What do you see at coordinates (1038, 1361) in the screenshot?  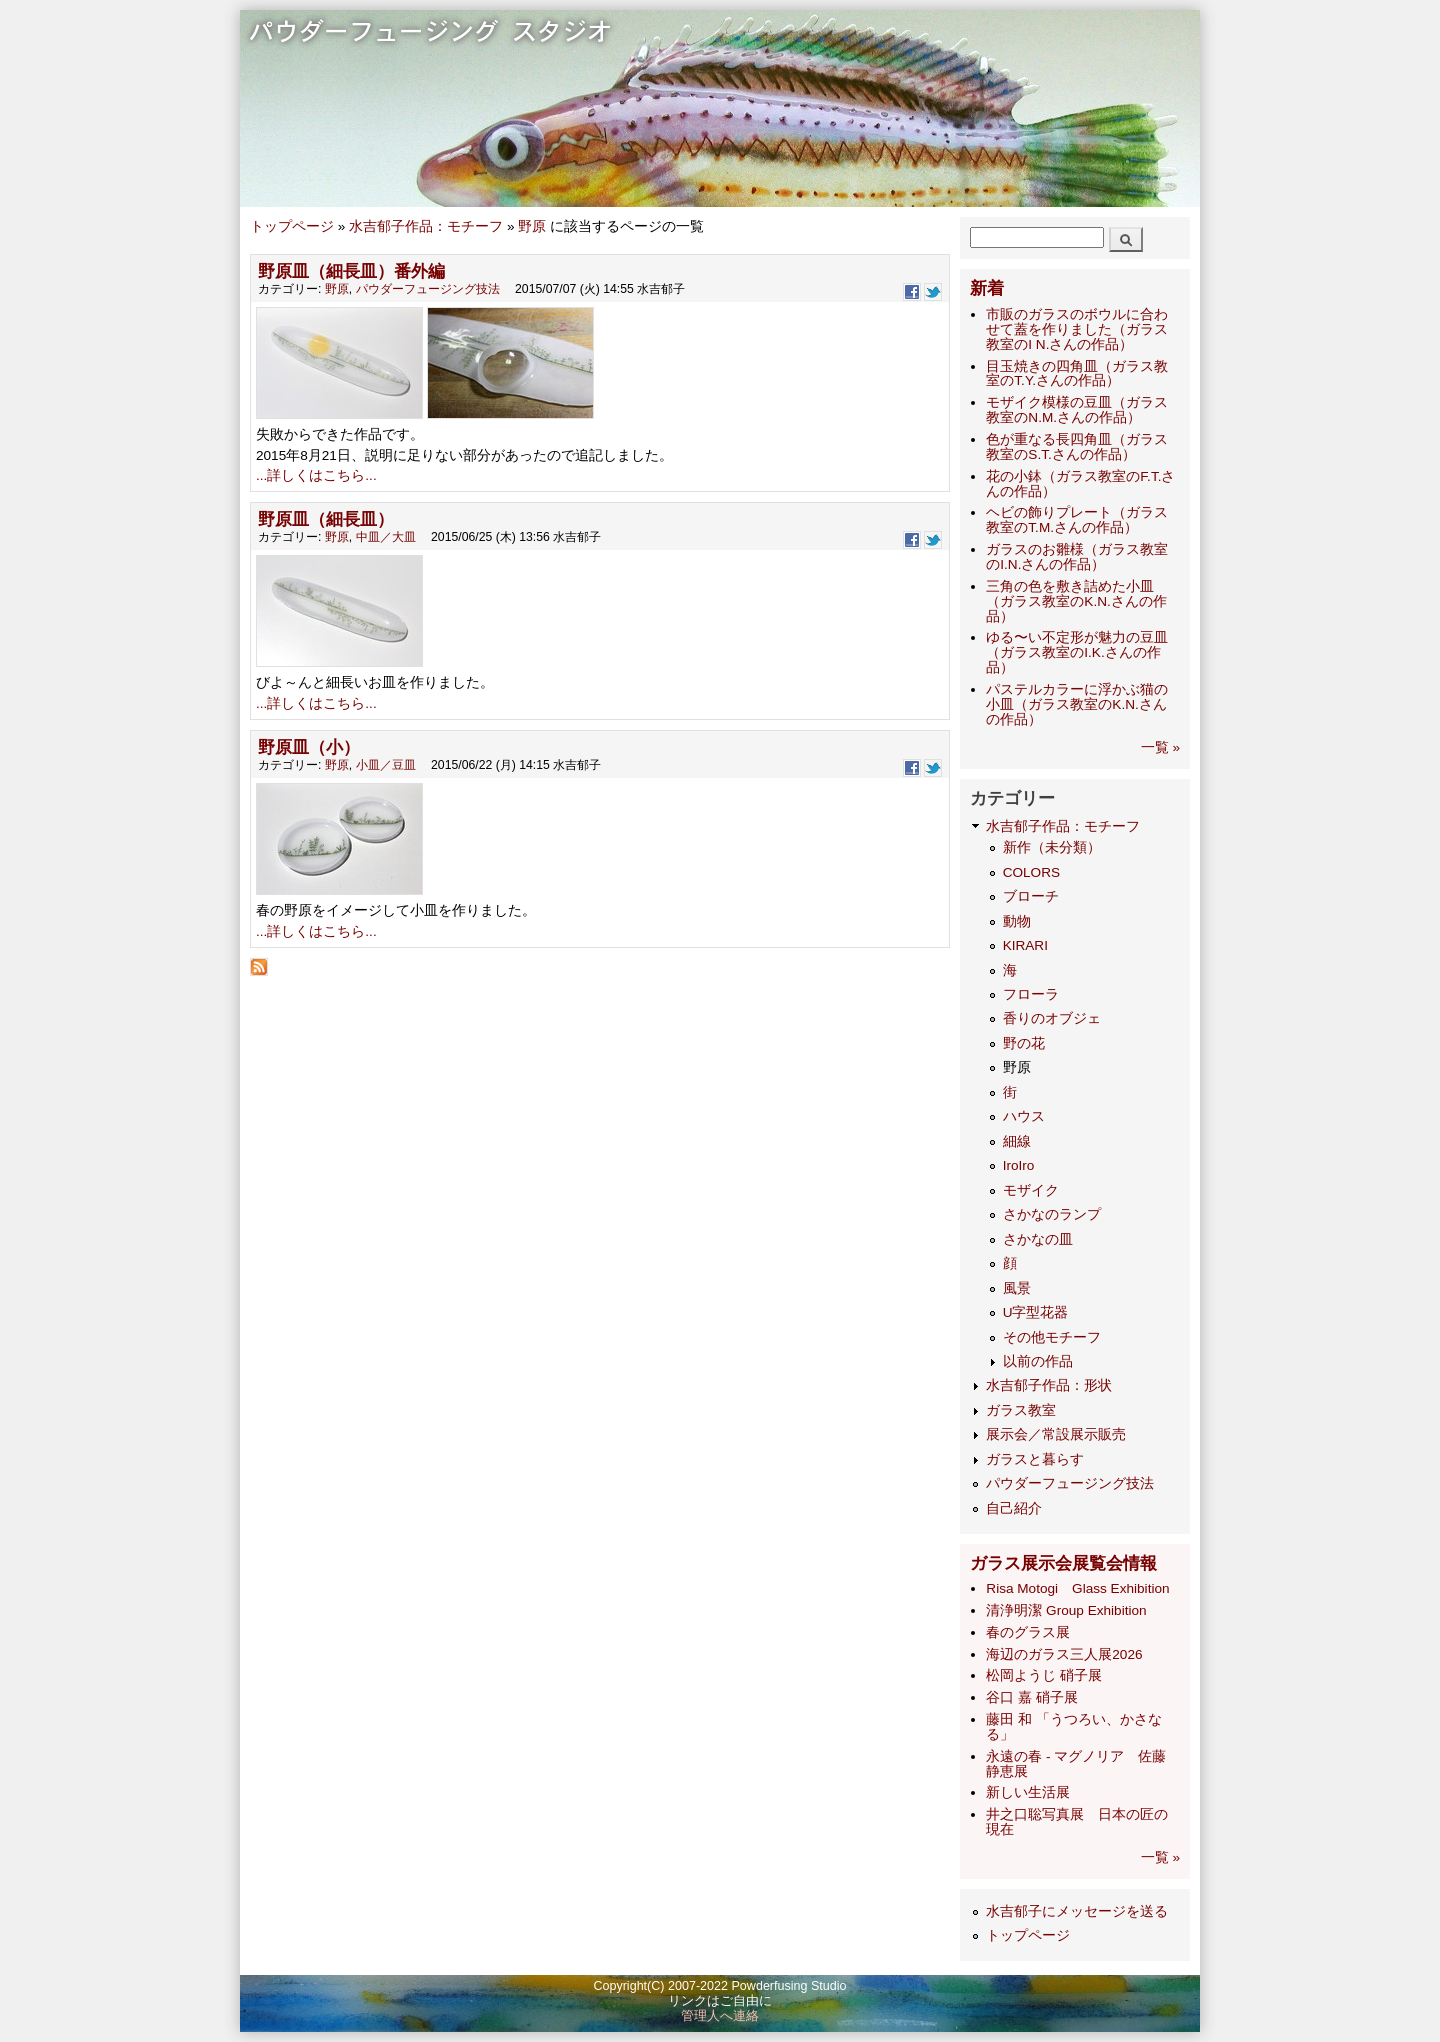 I see `以前の作品` at bounding box center [1038, 1361].